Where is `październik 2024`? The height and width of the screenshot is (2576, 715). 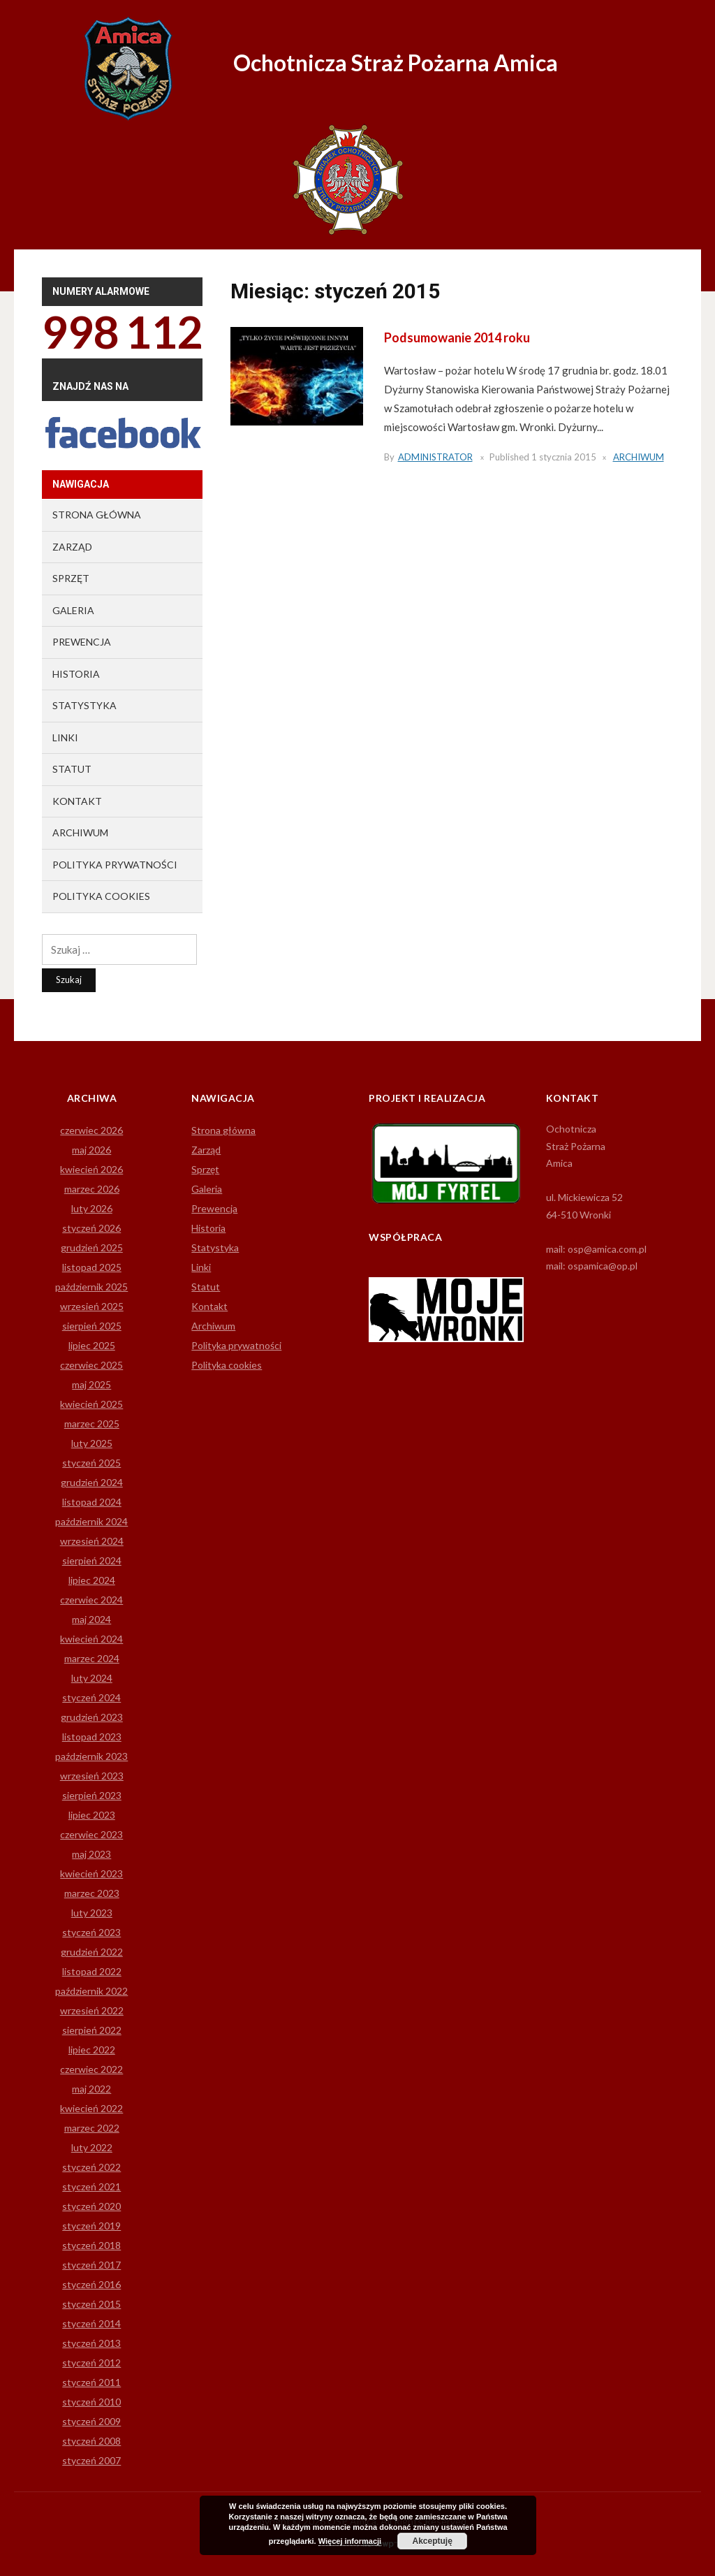
październik 2024 is located at coordinates (91, 1521).